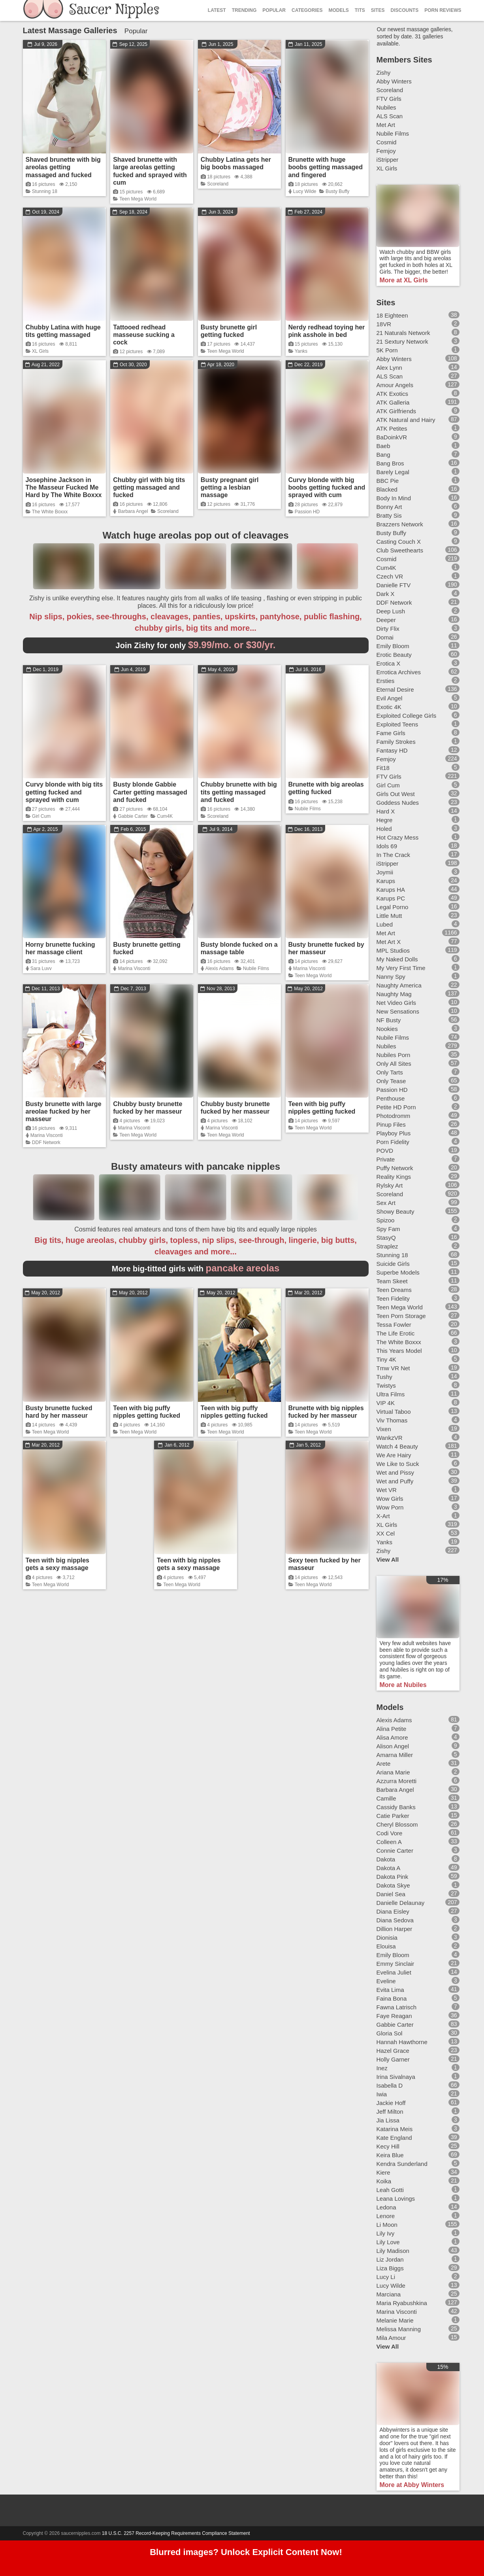 The width and height of the screenshot is (484, 2576). Describe the element at coordinates (386, 1359) in the screenshot. I see `Tiny 4K` at that location.